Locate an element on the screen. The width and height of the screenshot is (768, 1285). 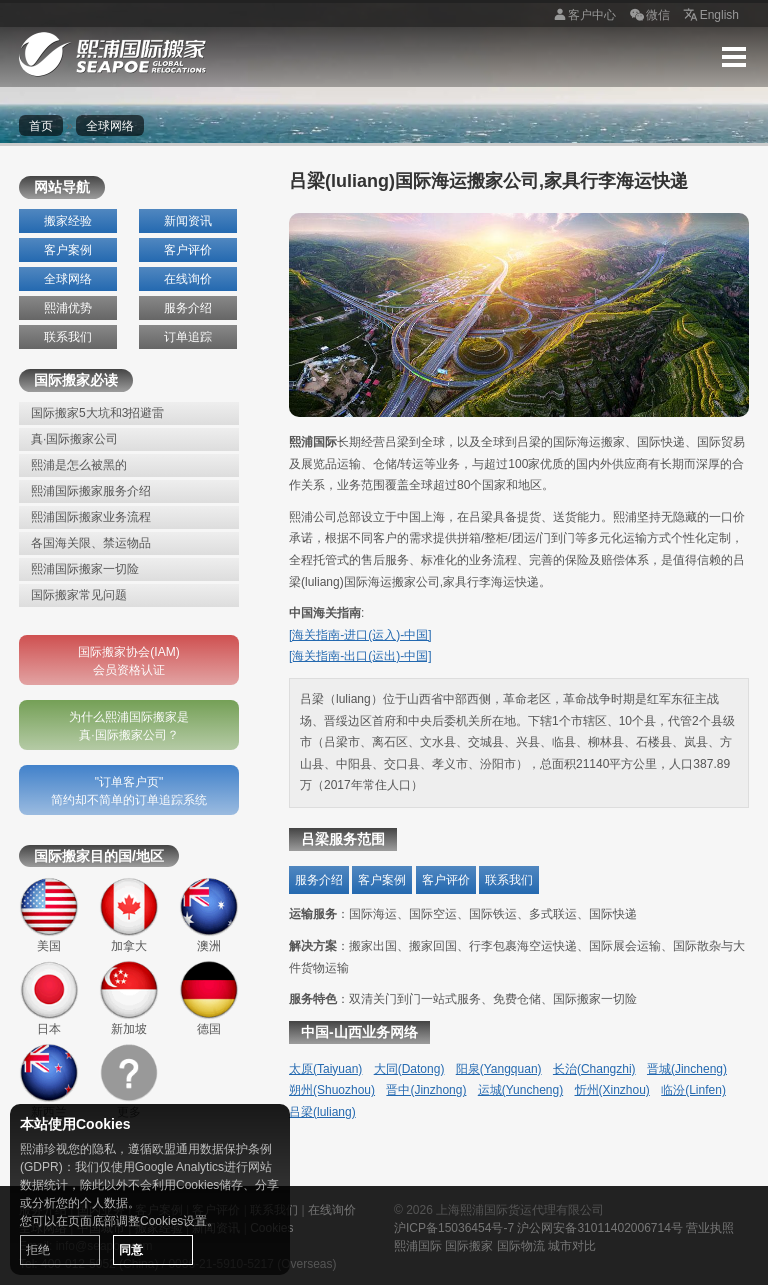
微信 is located at coordinates (648, 16).